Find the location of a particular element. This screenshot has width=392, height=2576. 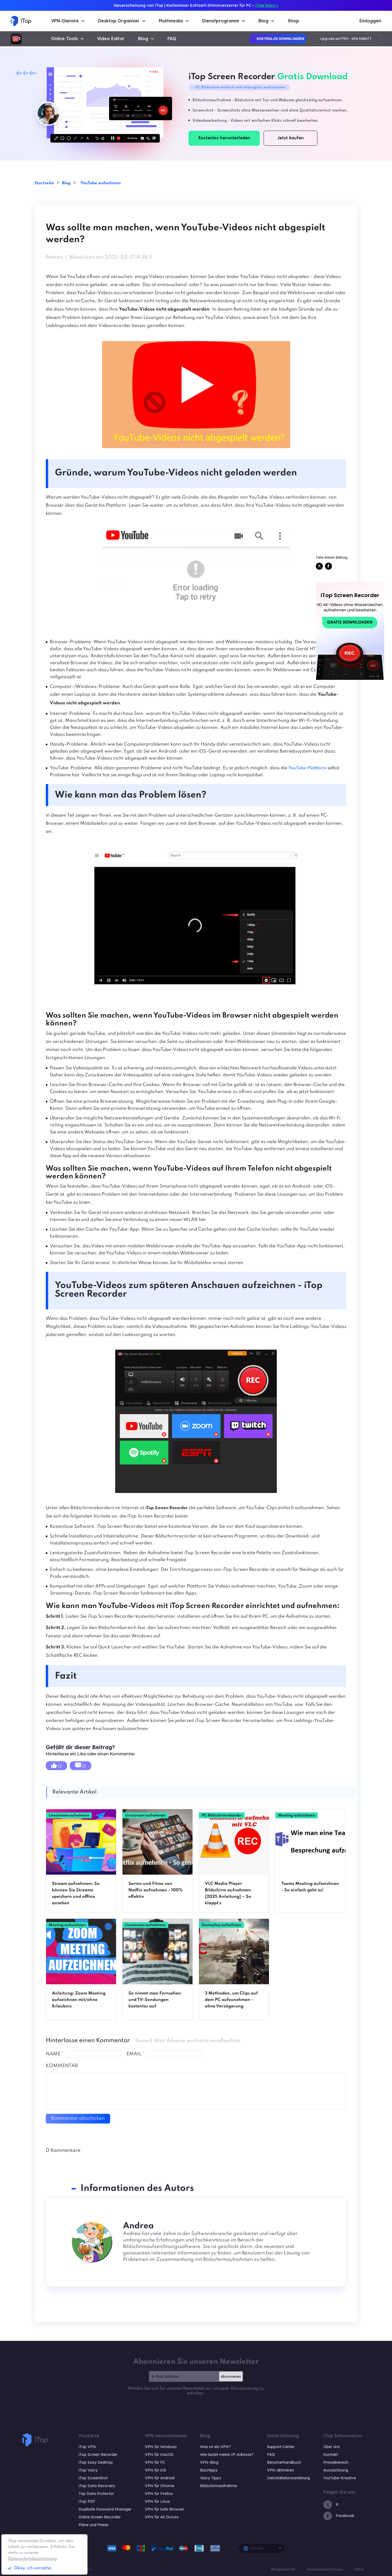

iTop Voicy > is located at coordinates (267, 5).